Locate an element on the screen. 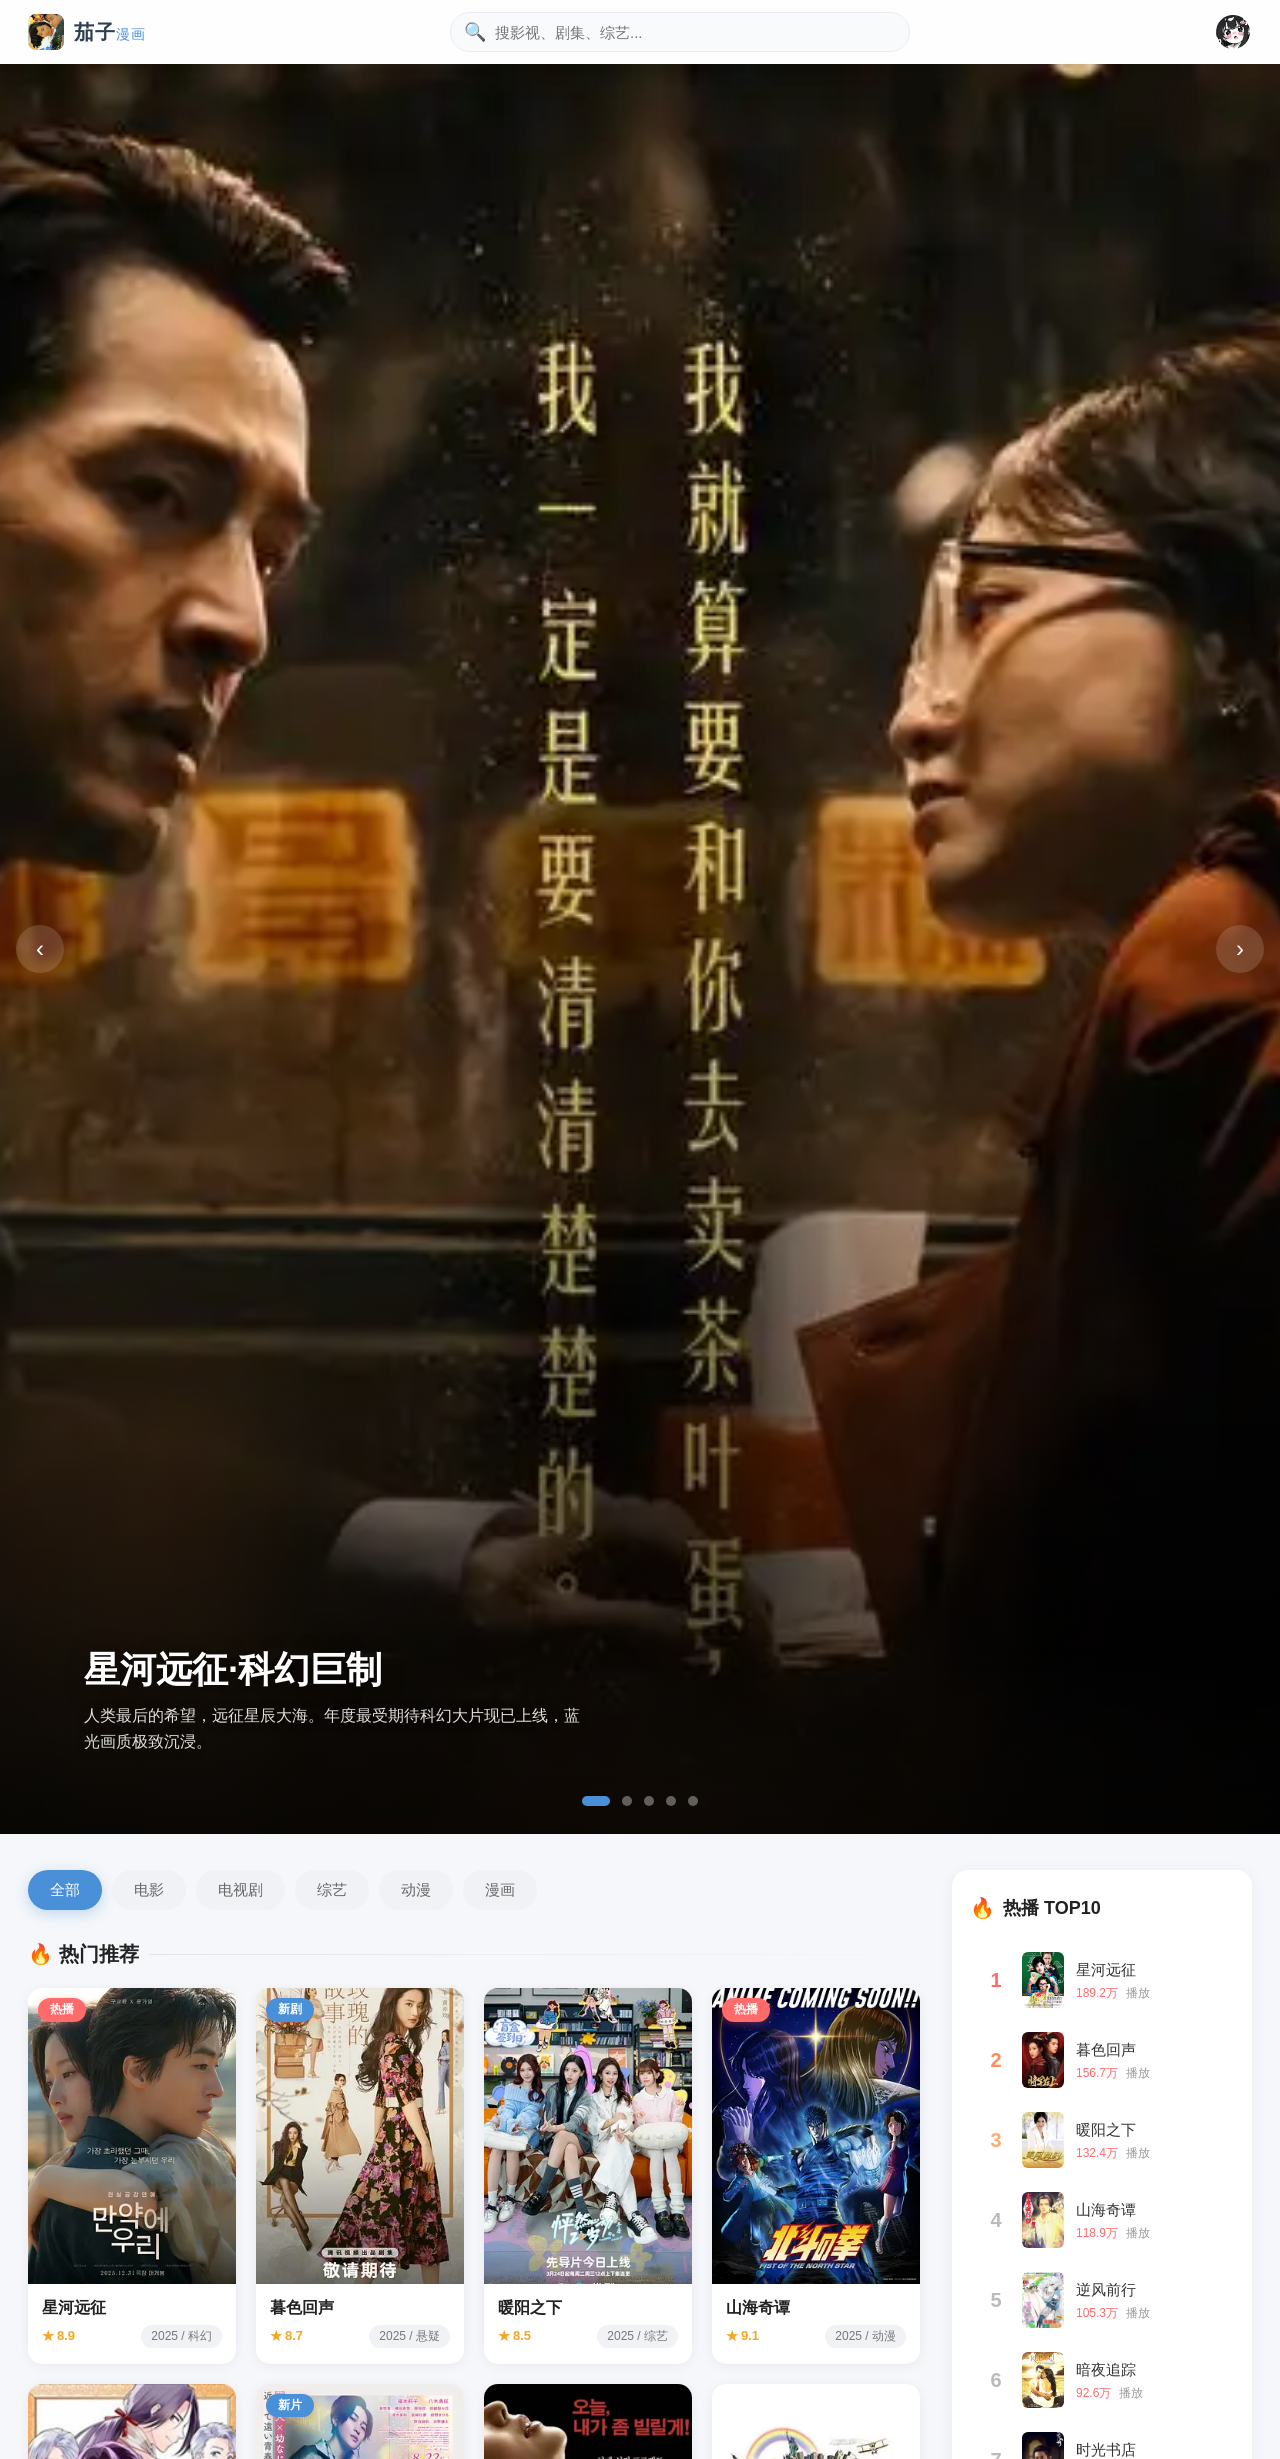 The width and height of the screenshot is (1280, 2459). 综艺 [综艺分类] is located at coordinates (332, 1889).